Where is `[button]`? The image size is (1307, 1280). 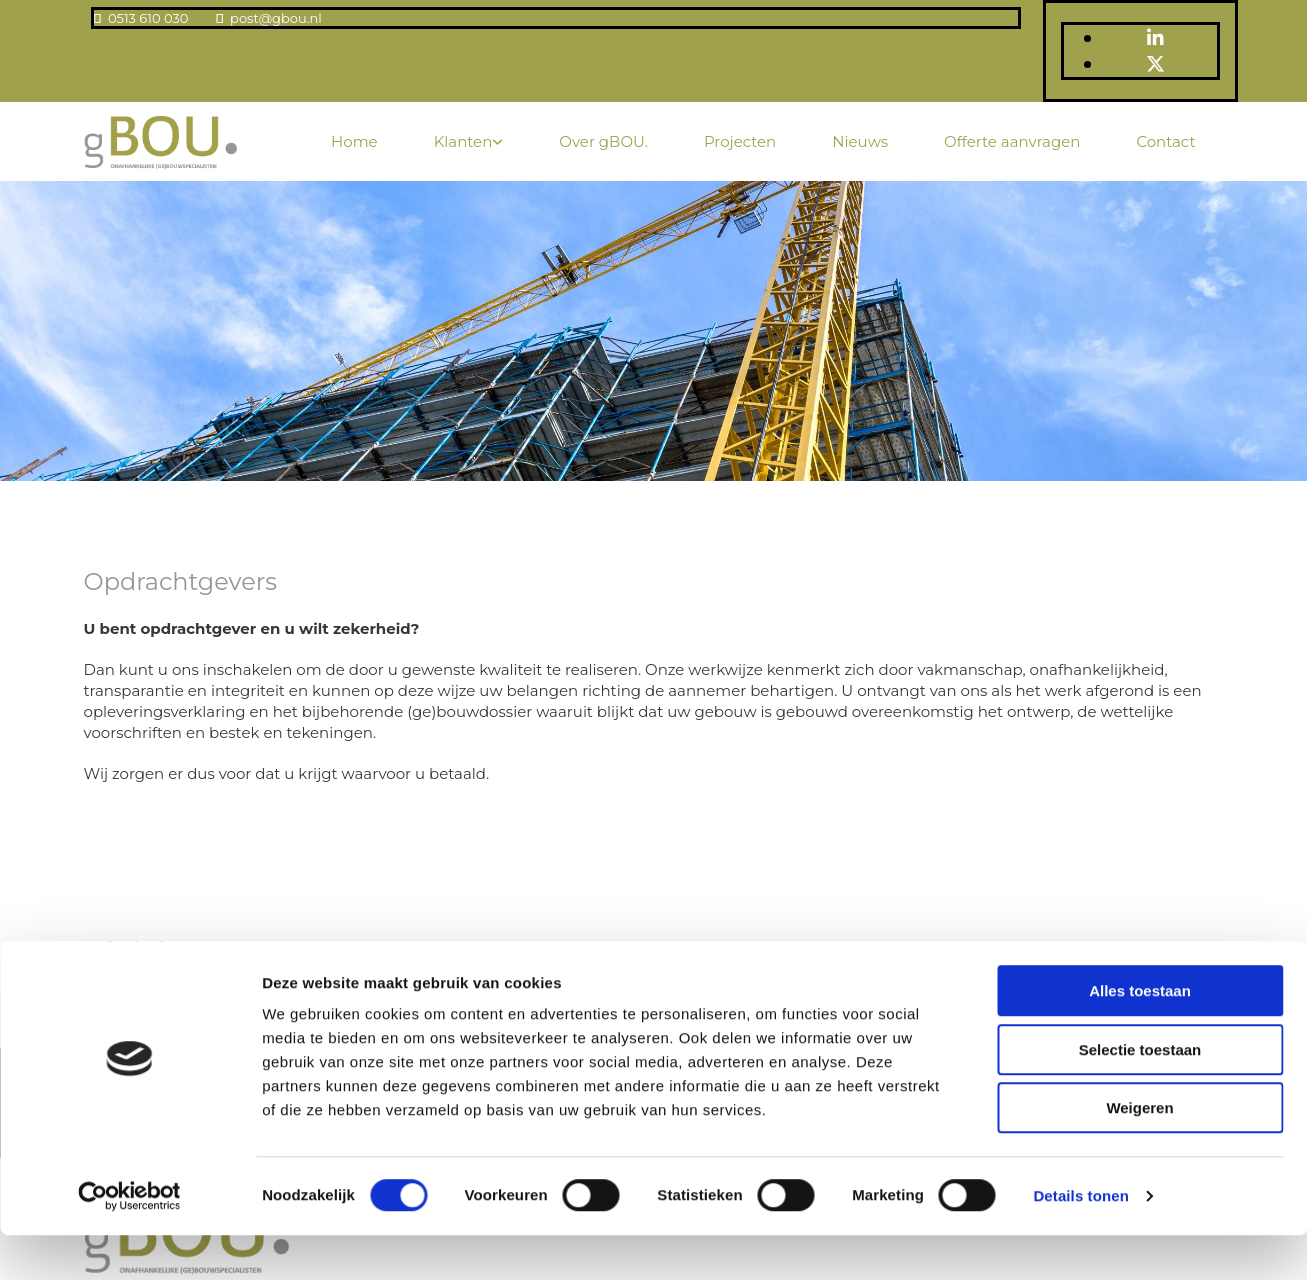 [button] is located at coordinates (135, 945).